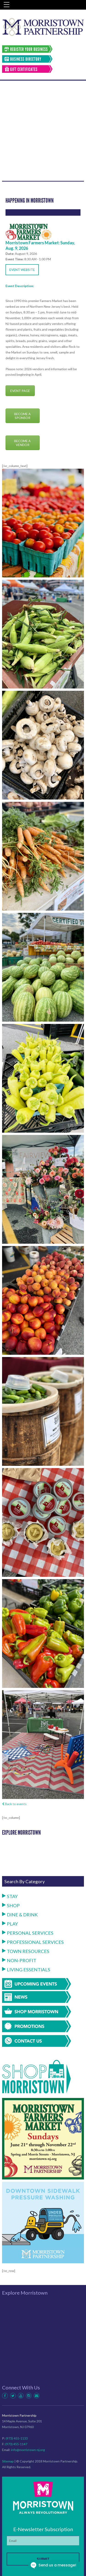 This screenshot has height=2576, width=86. I want to click on Sitemap, so click(8, 2461).